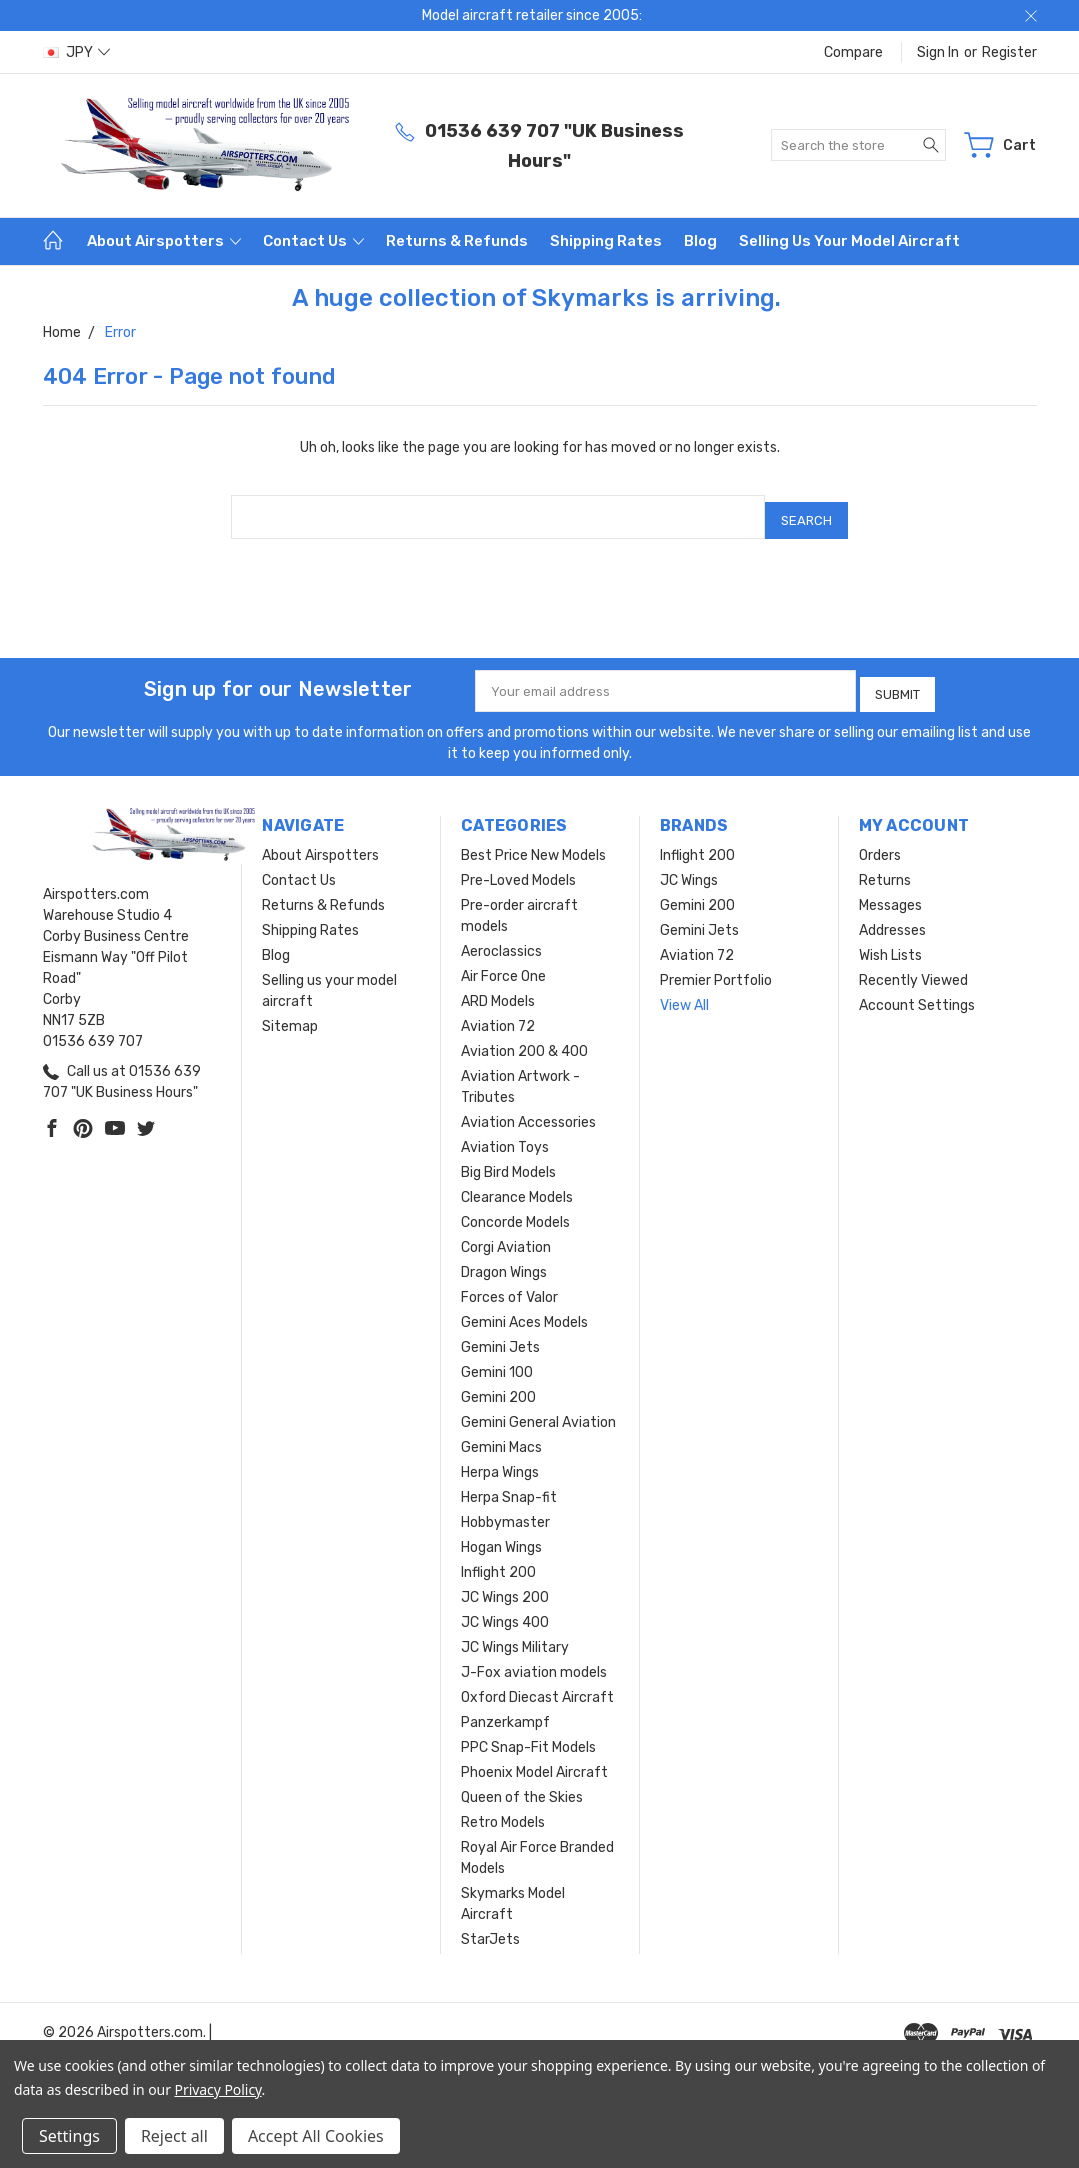 The width and height of the screenshot is (1079, 2168). Describe the element at coordinates (885, 868) in the screenshot. I see `Returns` at that location.